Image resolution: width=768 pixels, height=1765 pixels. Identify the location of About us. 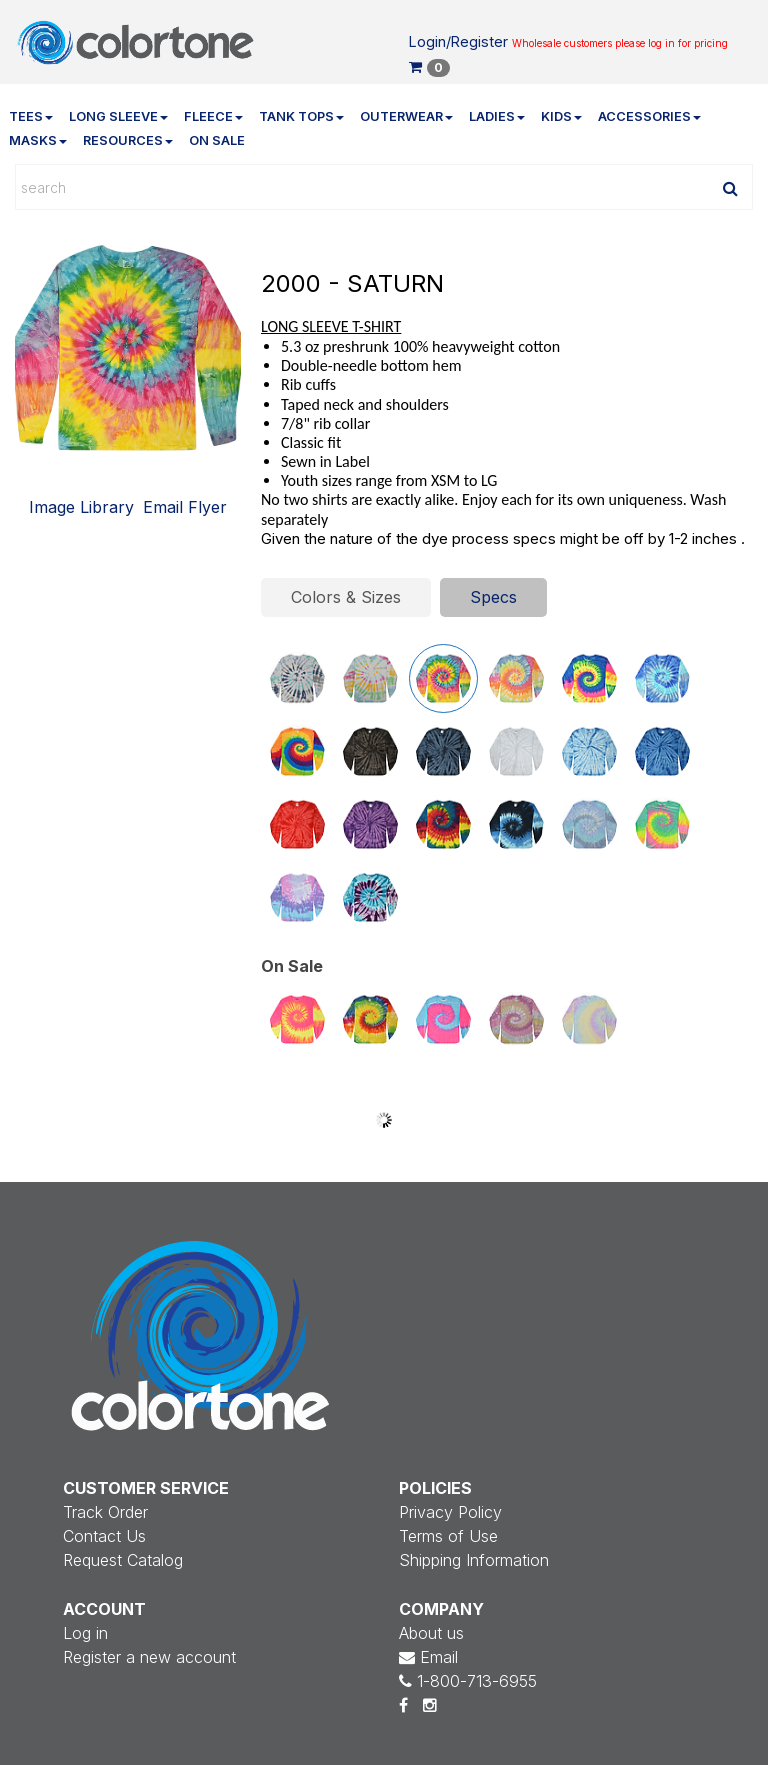
(431, 1633).